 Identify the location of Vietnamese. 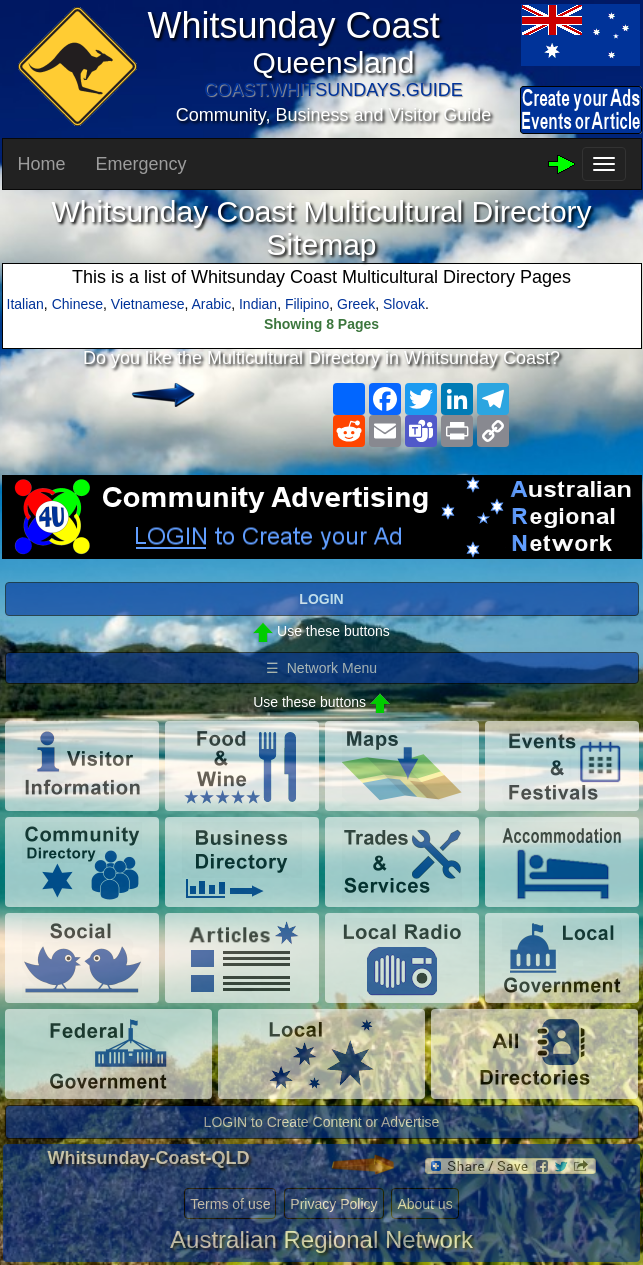
(148, 304).